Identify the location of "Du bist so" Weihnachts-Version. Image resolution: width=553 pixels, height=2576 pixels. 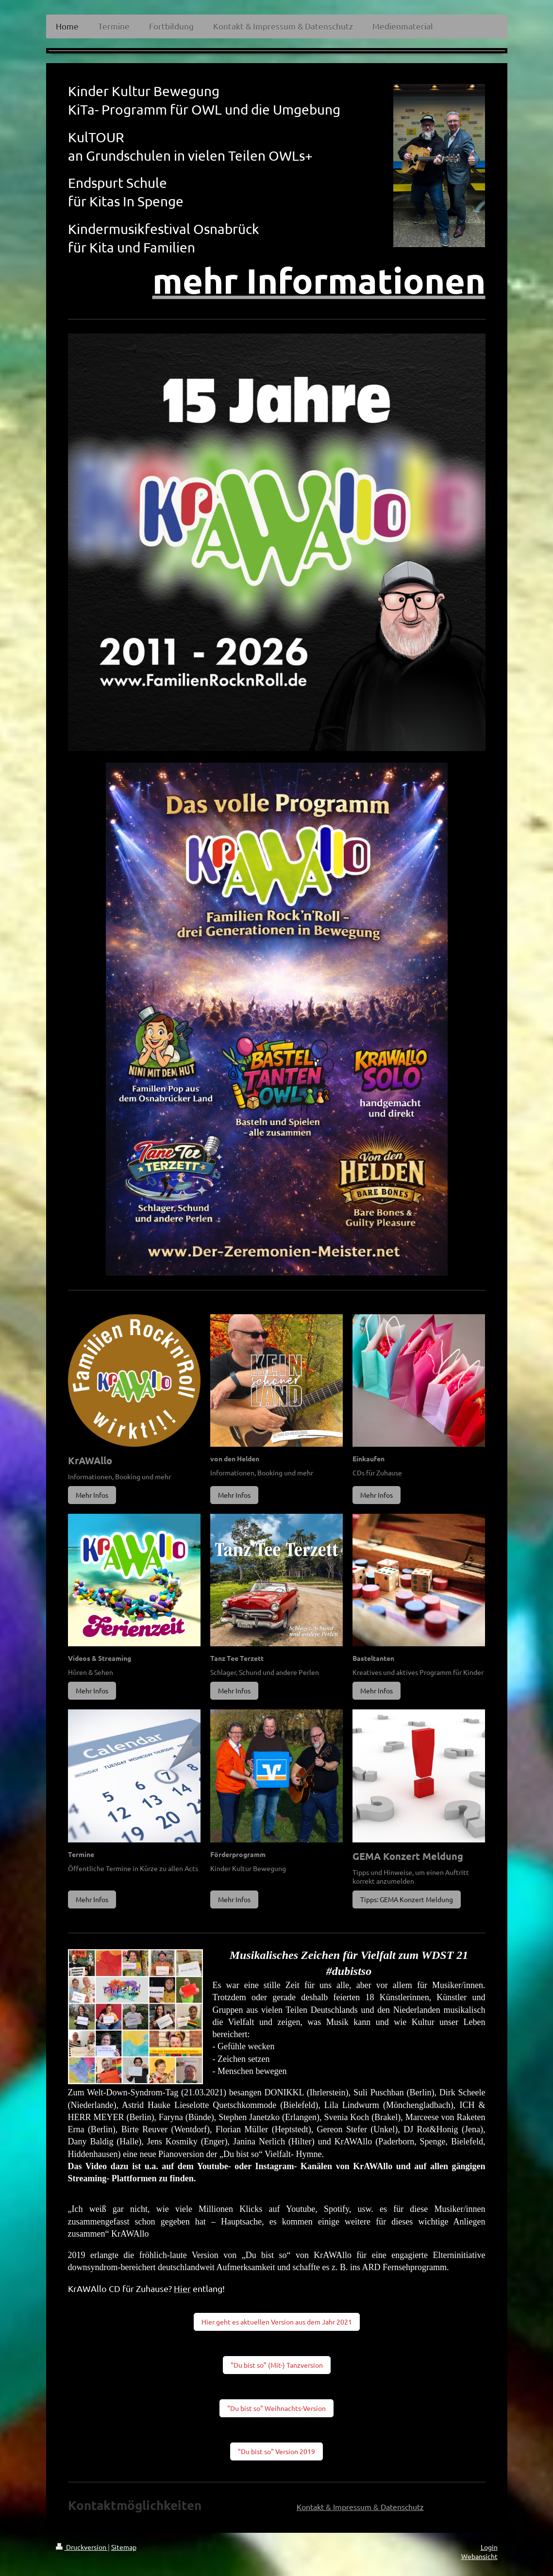
(276, 2408).